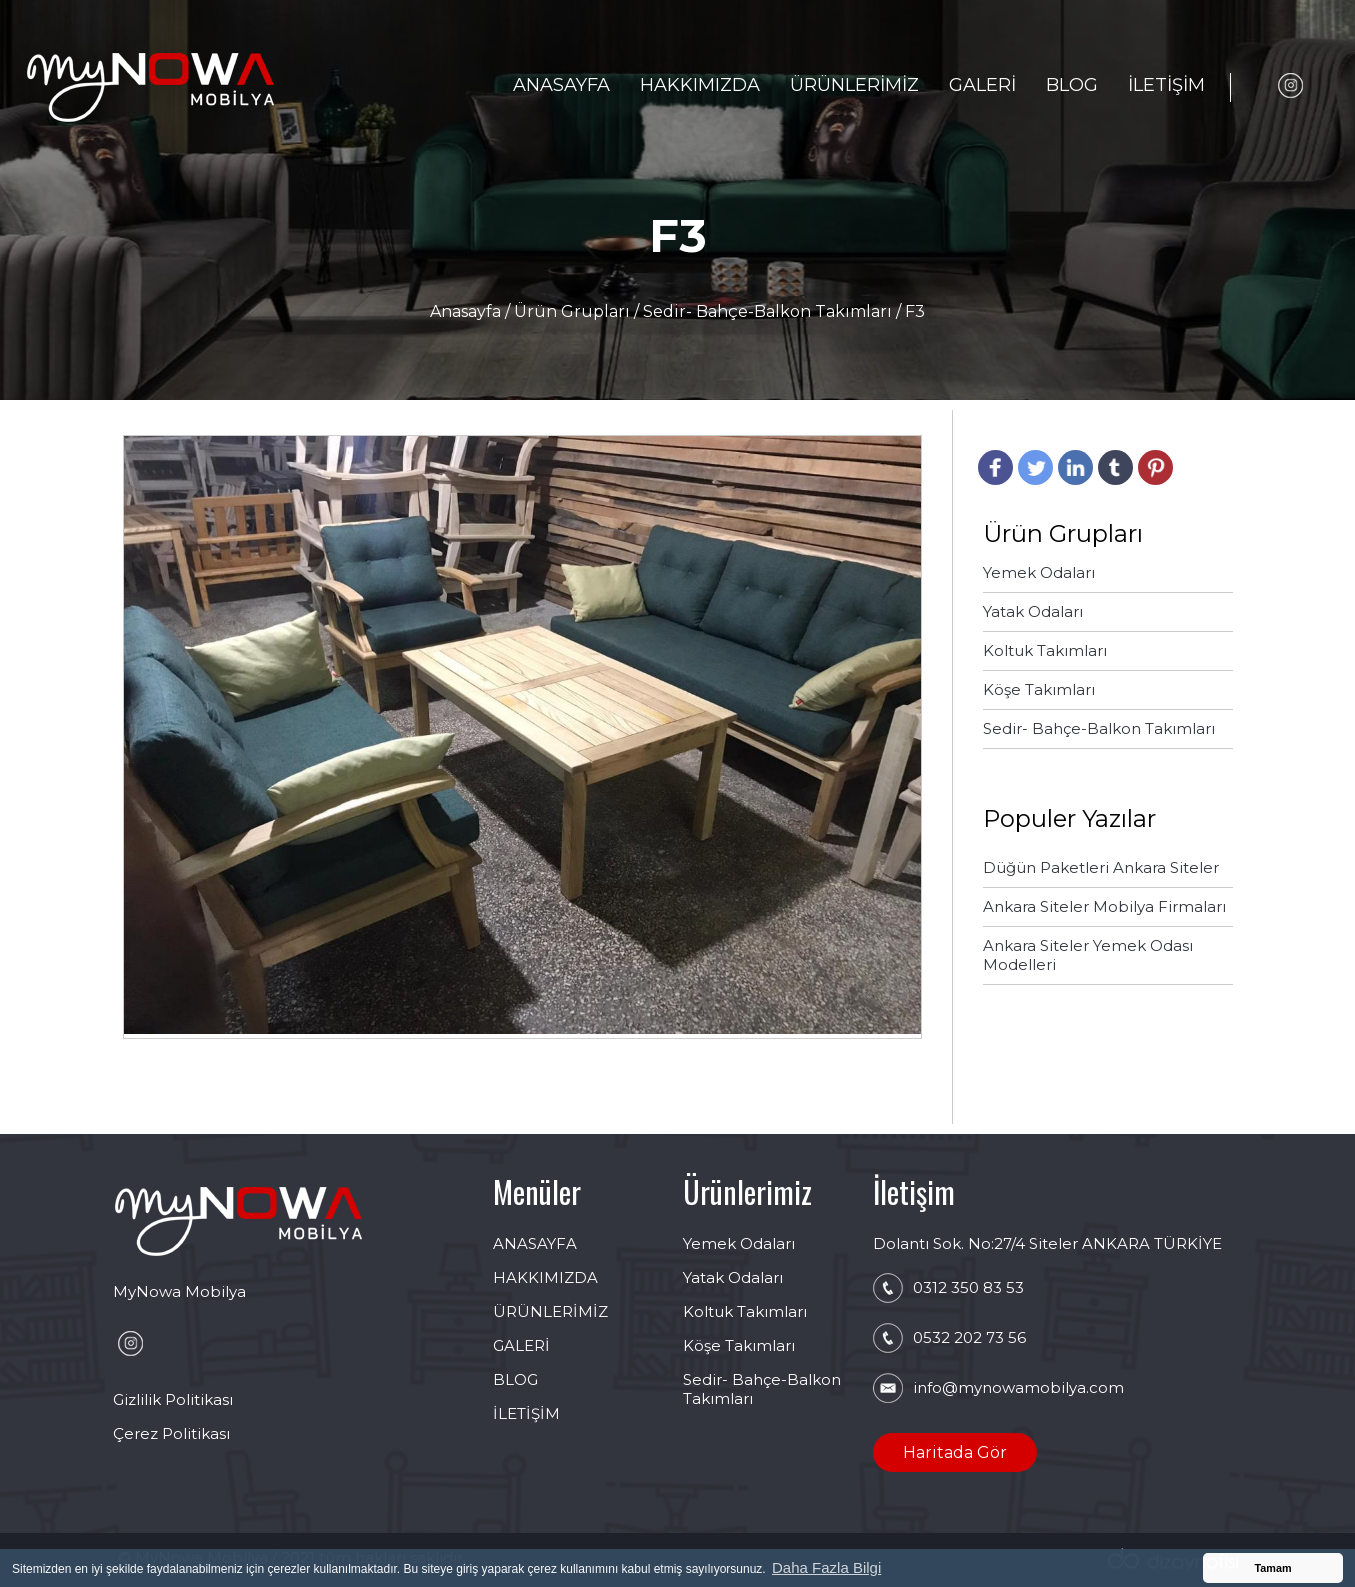 This screenshot has height=1587, width=1355. I want to click on HAKKIMIZDA, so click(700, 85).